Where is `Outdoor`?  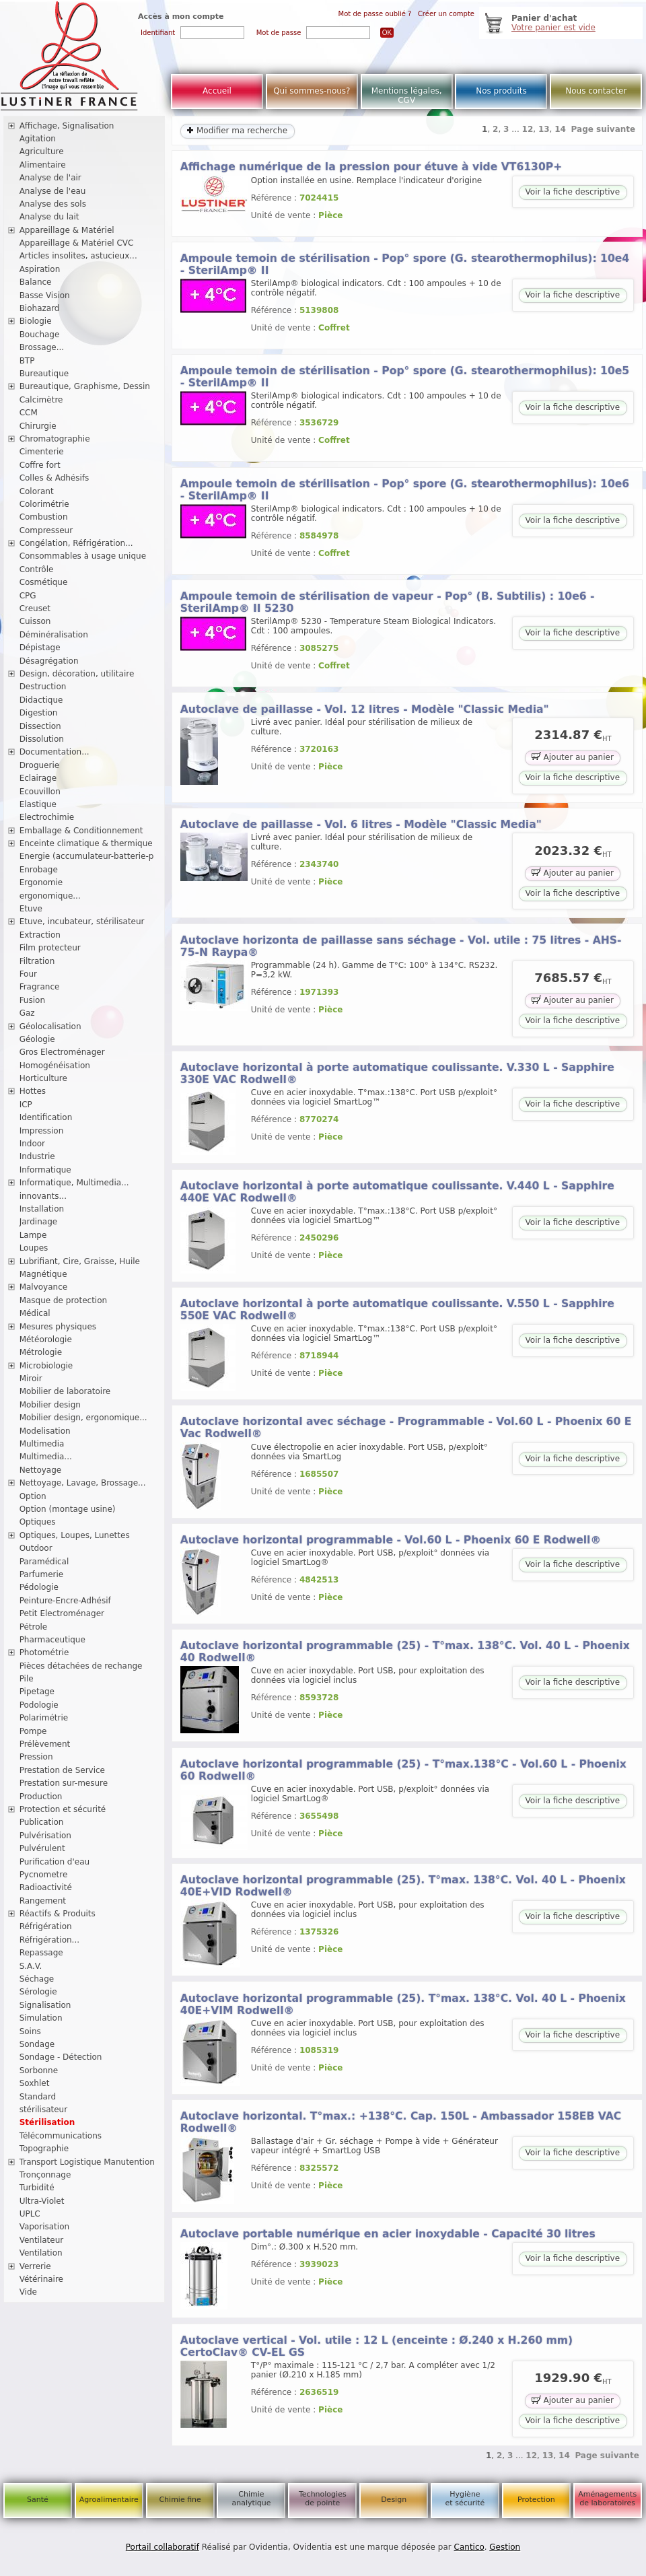 Outdoor is located at coordinates (36, 1548).